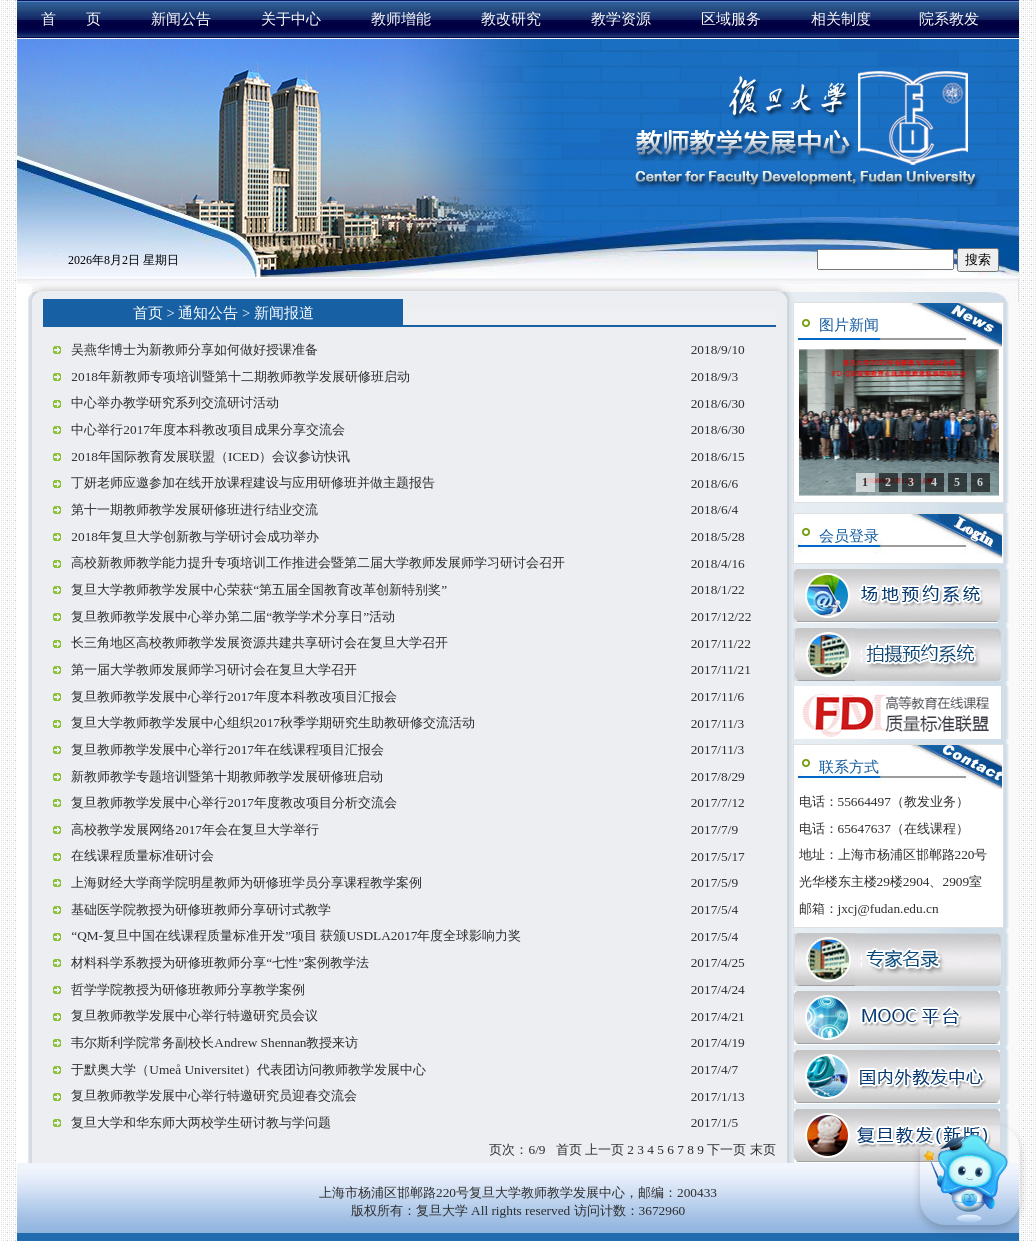 This screenshot has height=1241, width=1036. I want to click on 复旦教师教学发展中心举办第二届“教学学术分享日”活动, so click(233, 616).